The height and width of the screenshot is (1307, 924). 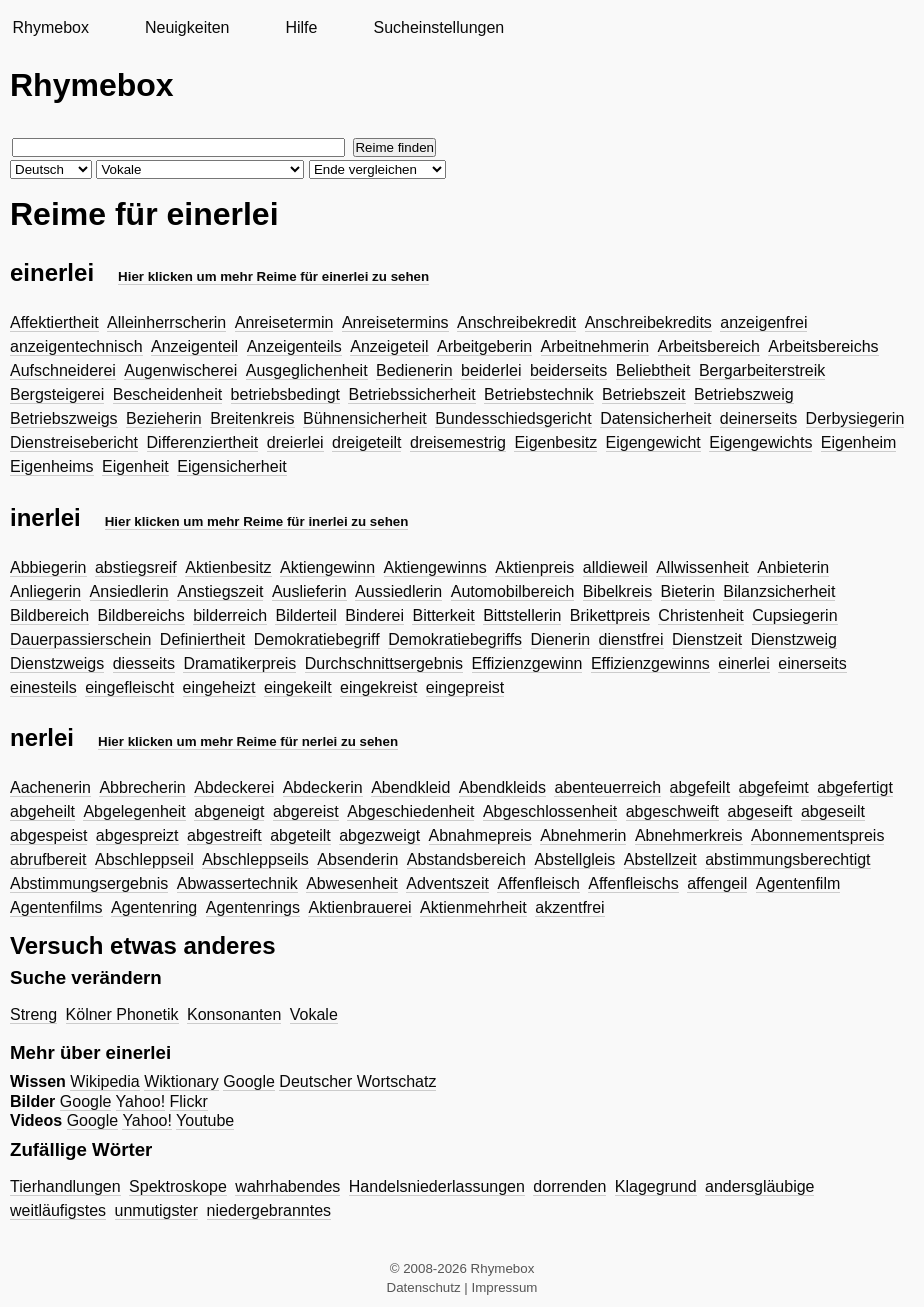 What do you see at coordinates (410, 787) in the screenshot?
I see `Abendkleid` at bounding box center [410, 787].